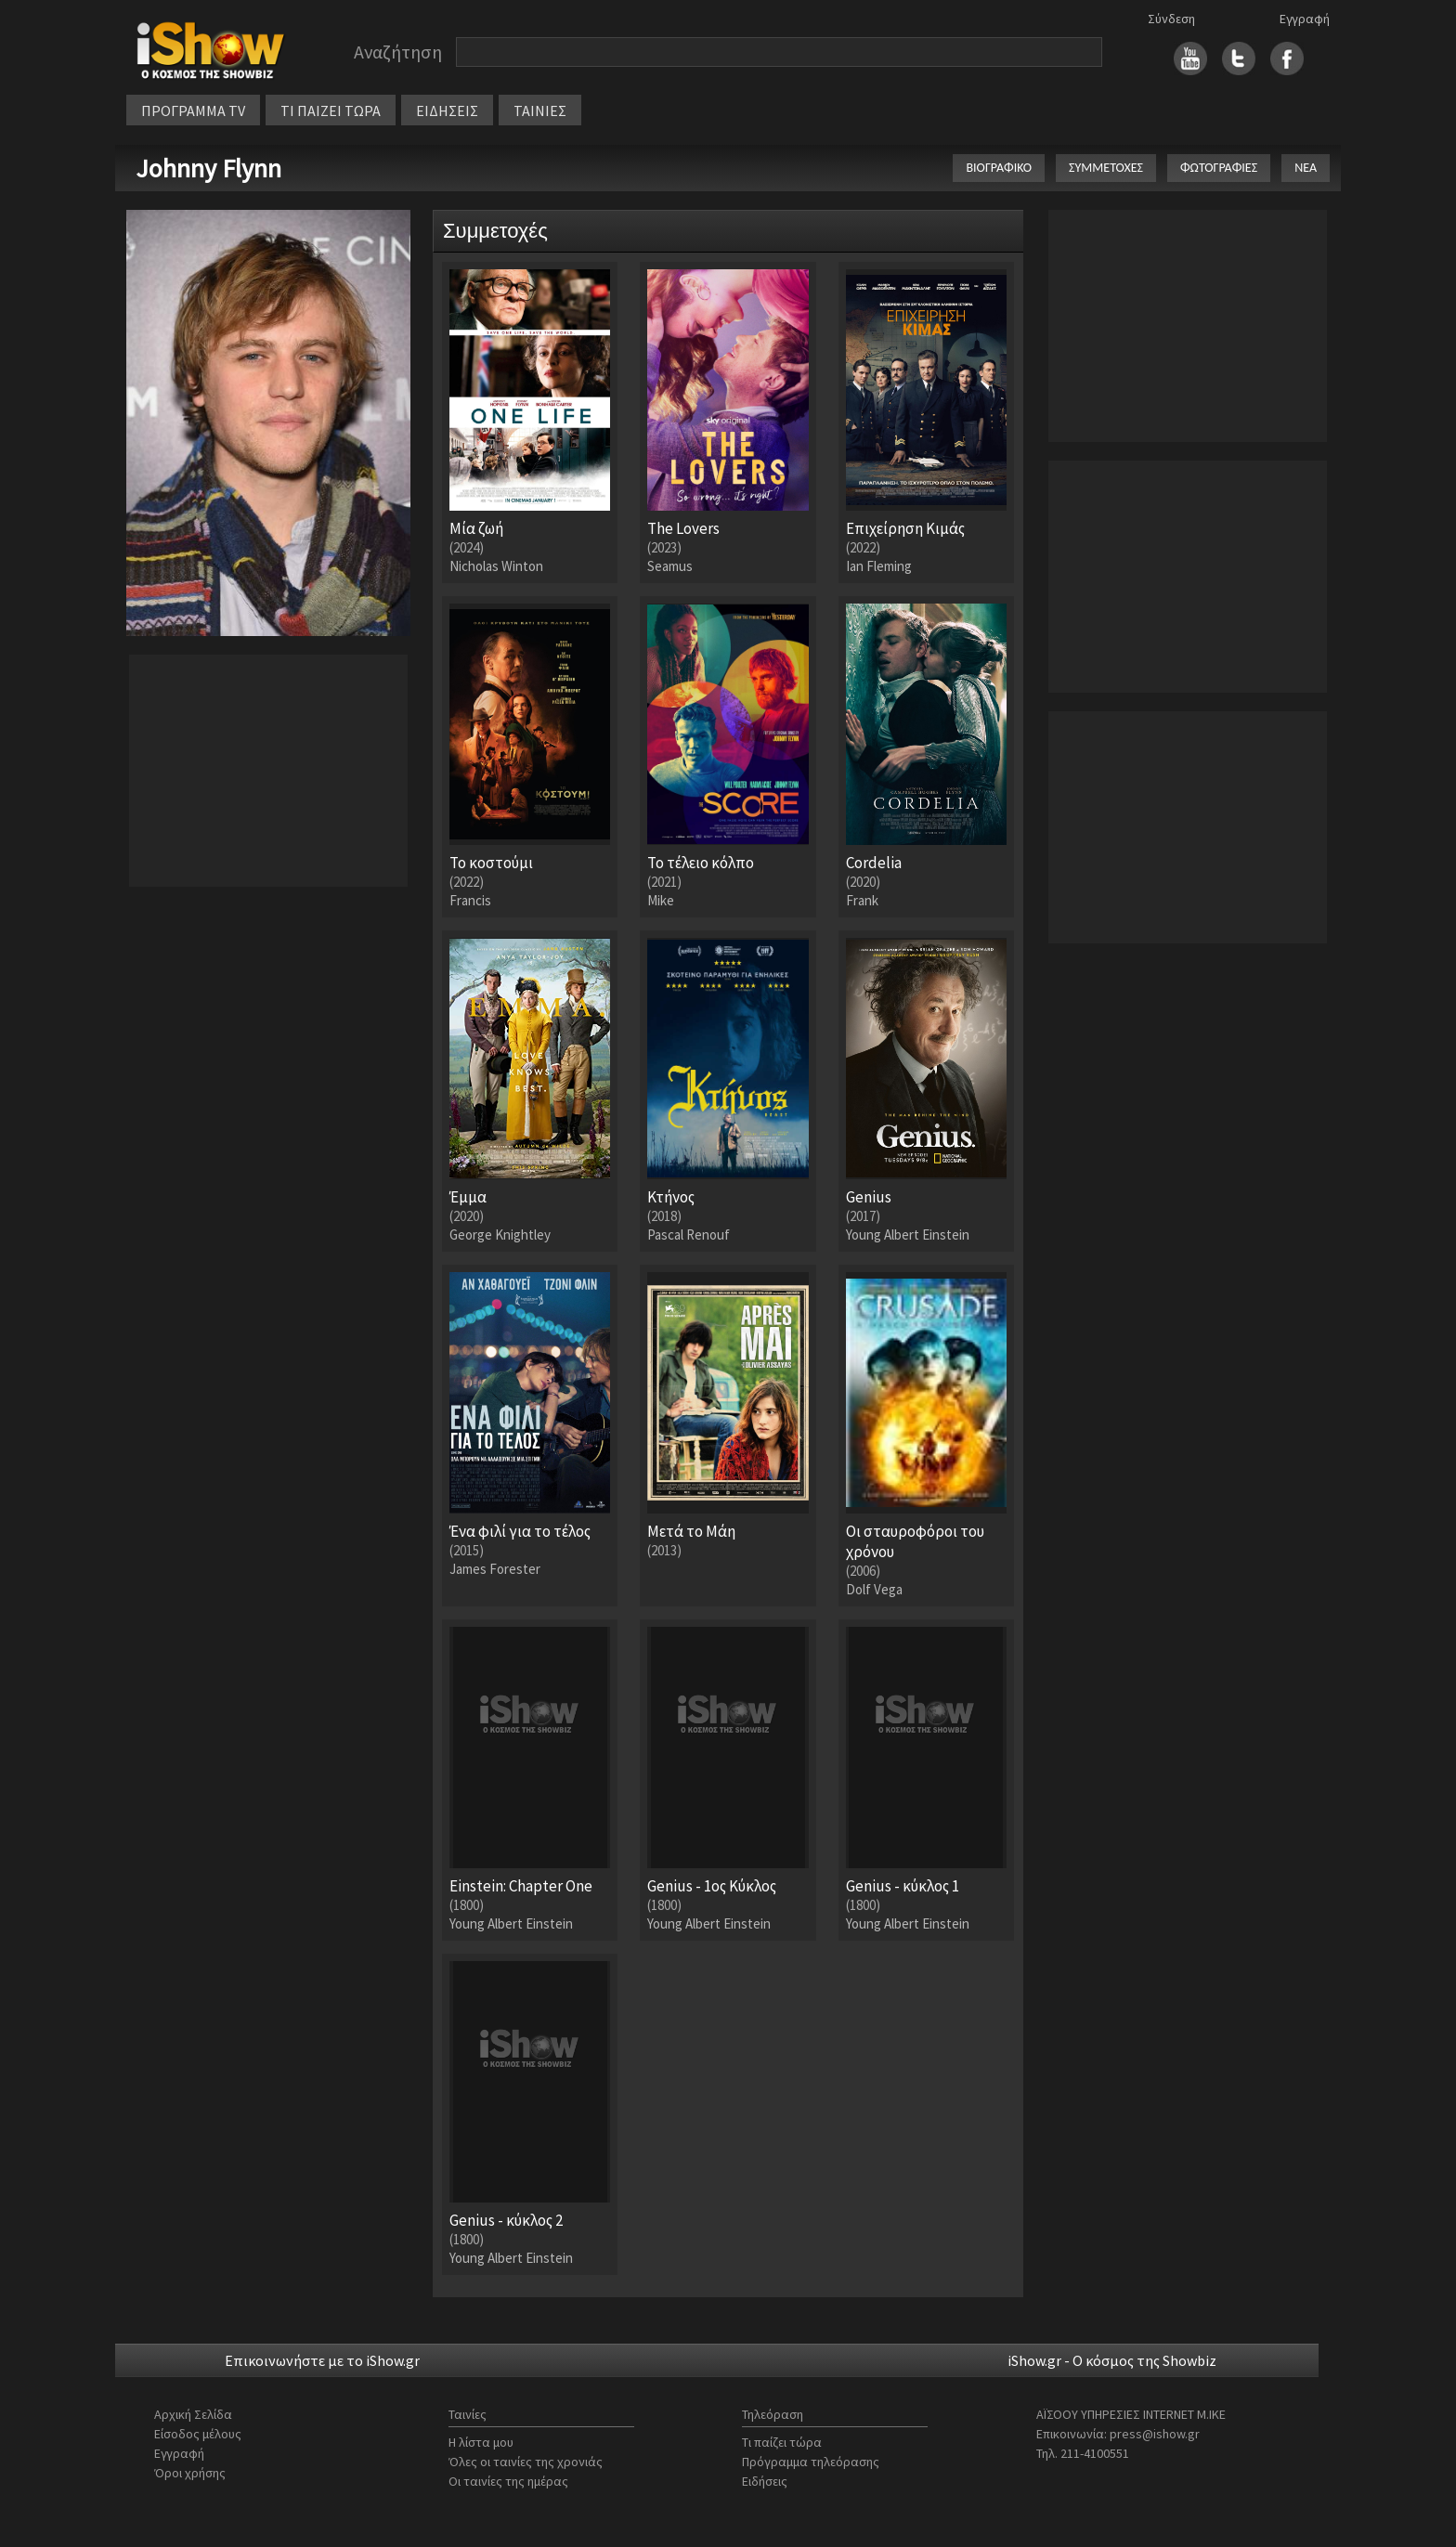 This screenshot has width=1456, height=2547. I want to click on Τι παίζει τώρα, so click(782, 2442).